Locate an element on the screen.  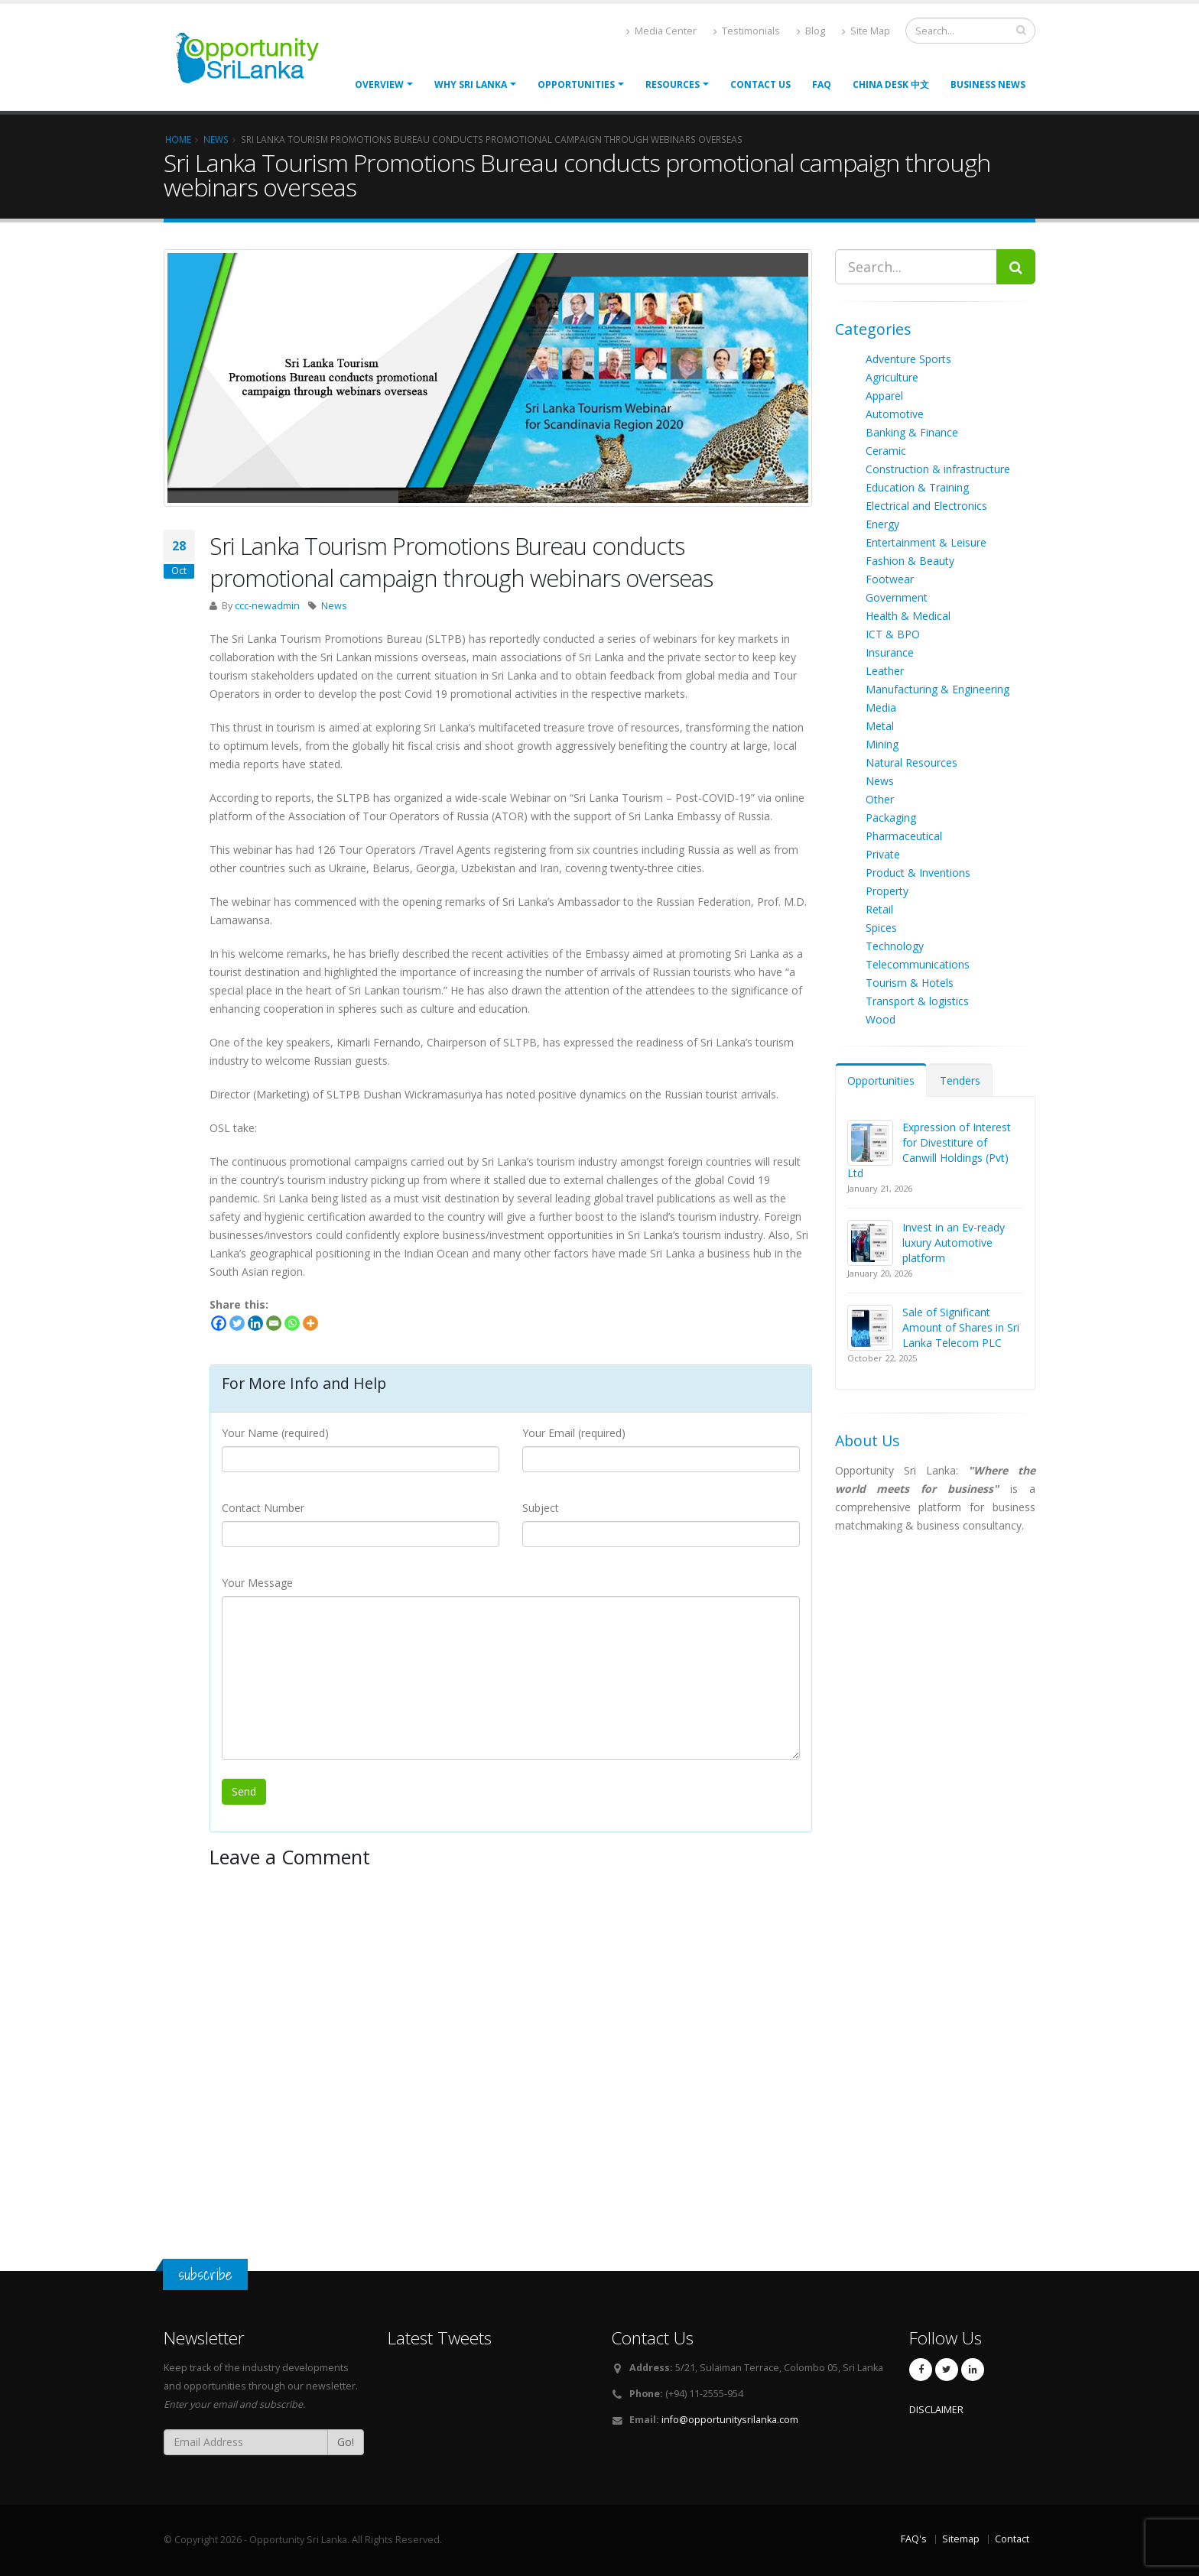
Expression of Interest for Divestiture of Canwill Holdings (Pvt) Ltd is located at coordinates (929, 1150).